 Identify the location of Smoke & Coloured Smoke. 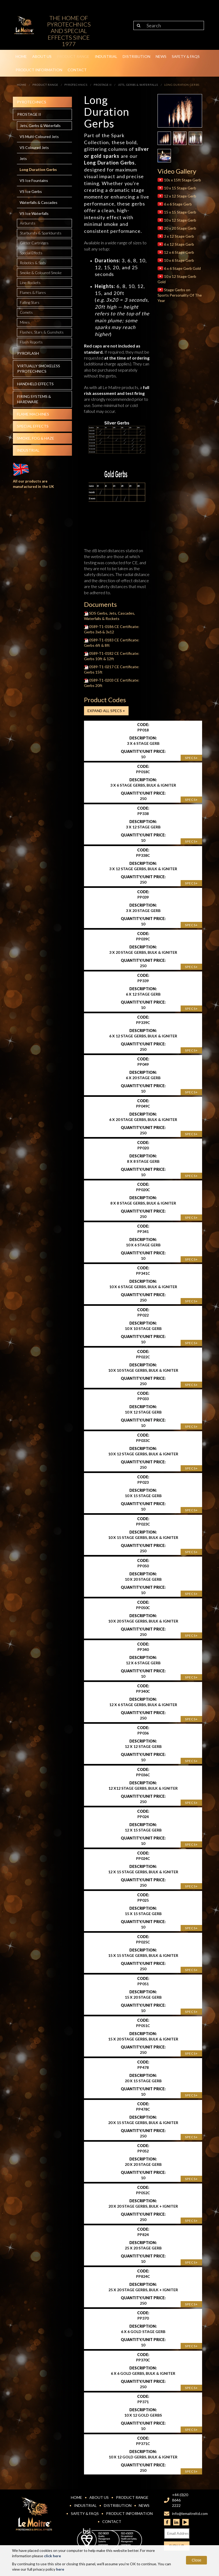
(41, 272).